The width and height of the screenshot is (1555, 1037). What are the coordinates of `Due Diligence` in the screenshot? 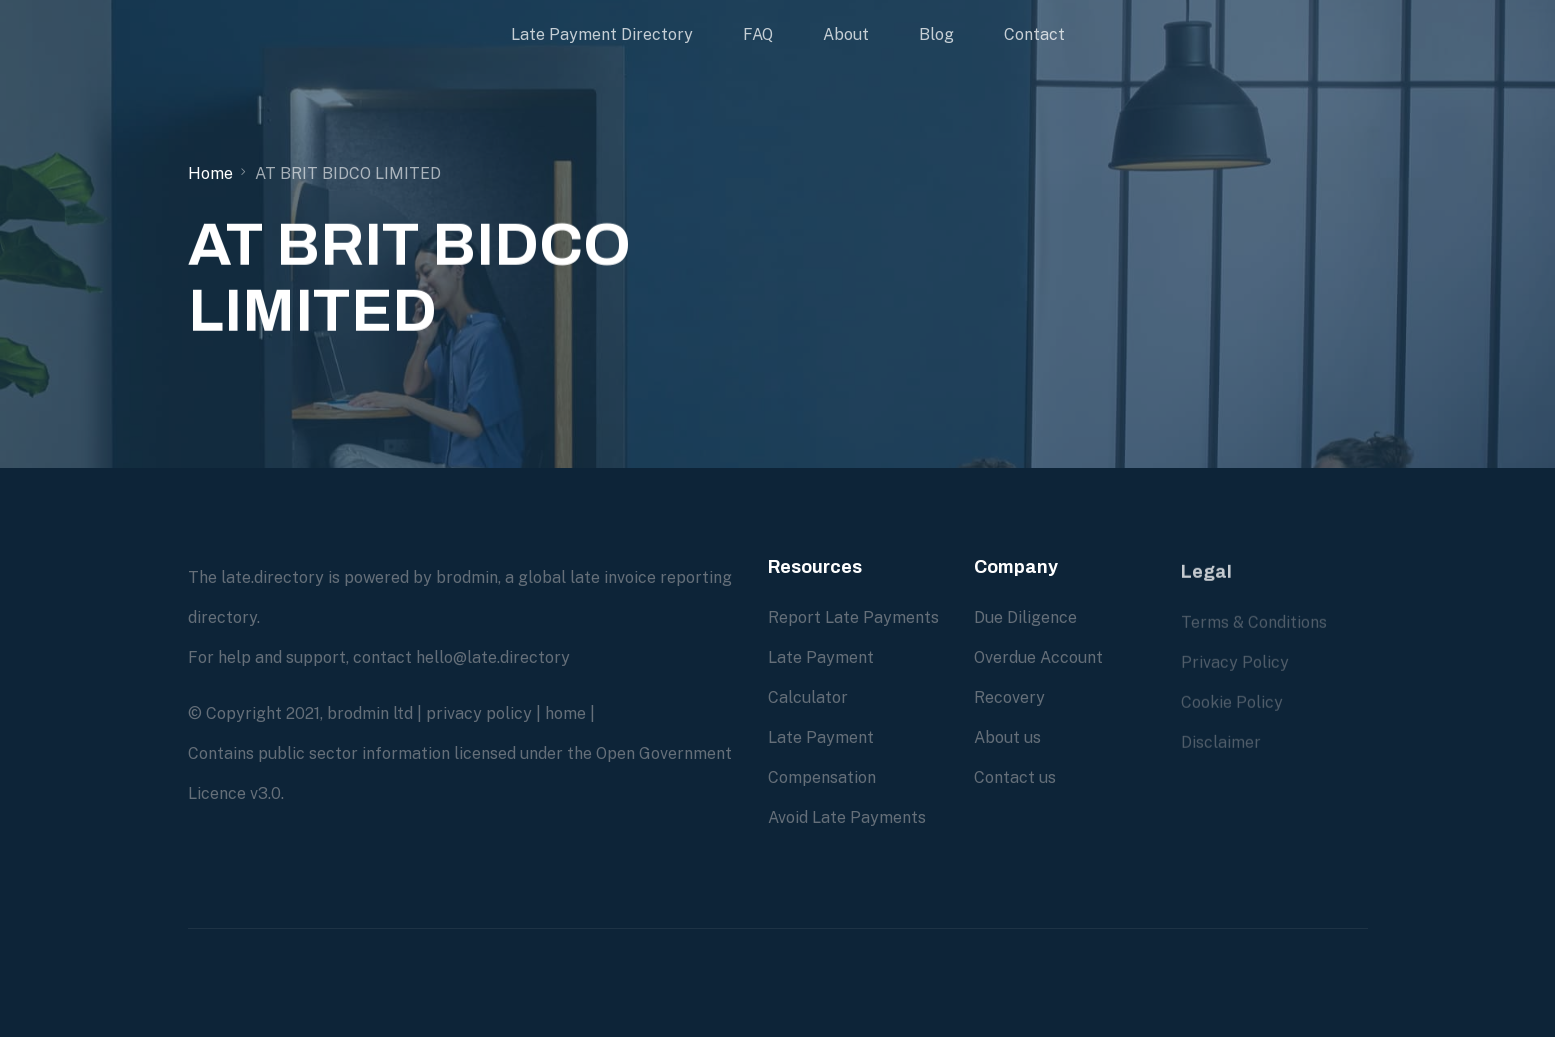 It's located at (1025, 617).